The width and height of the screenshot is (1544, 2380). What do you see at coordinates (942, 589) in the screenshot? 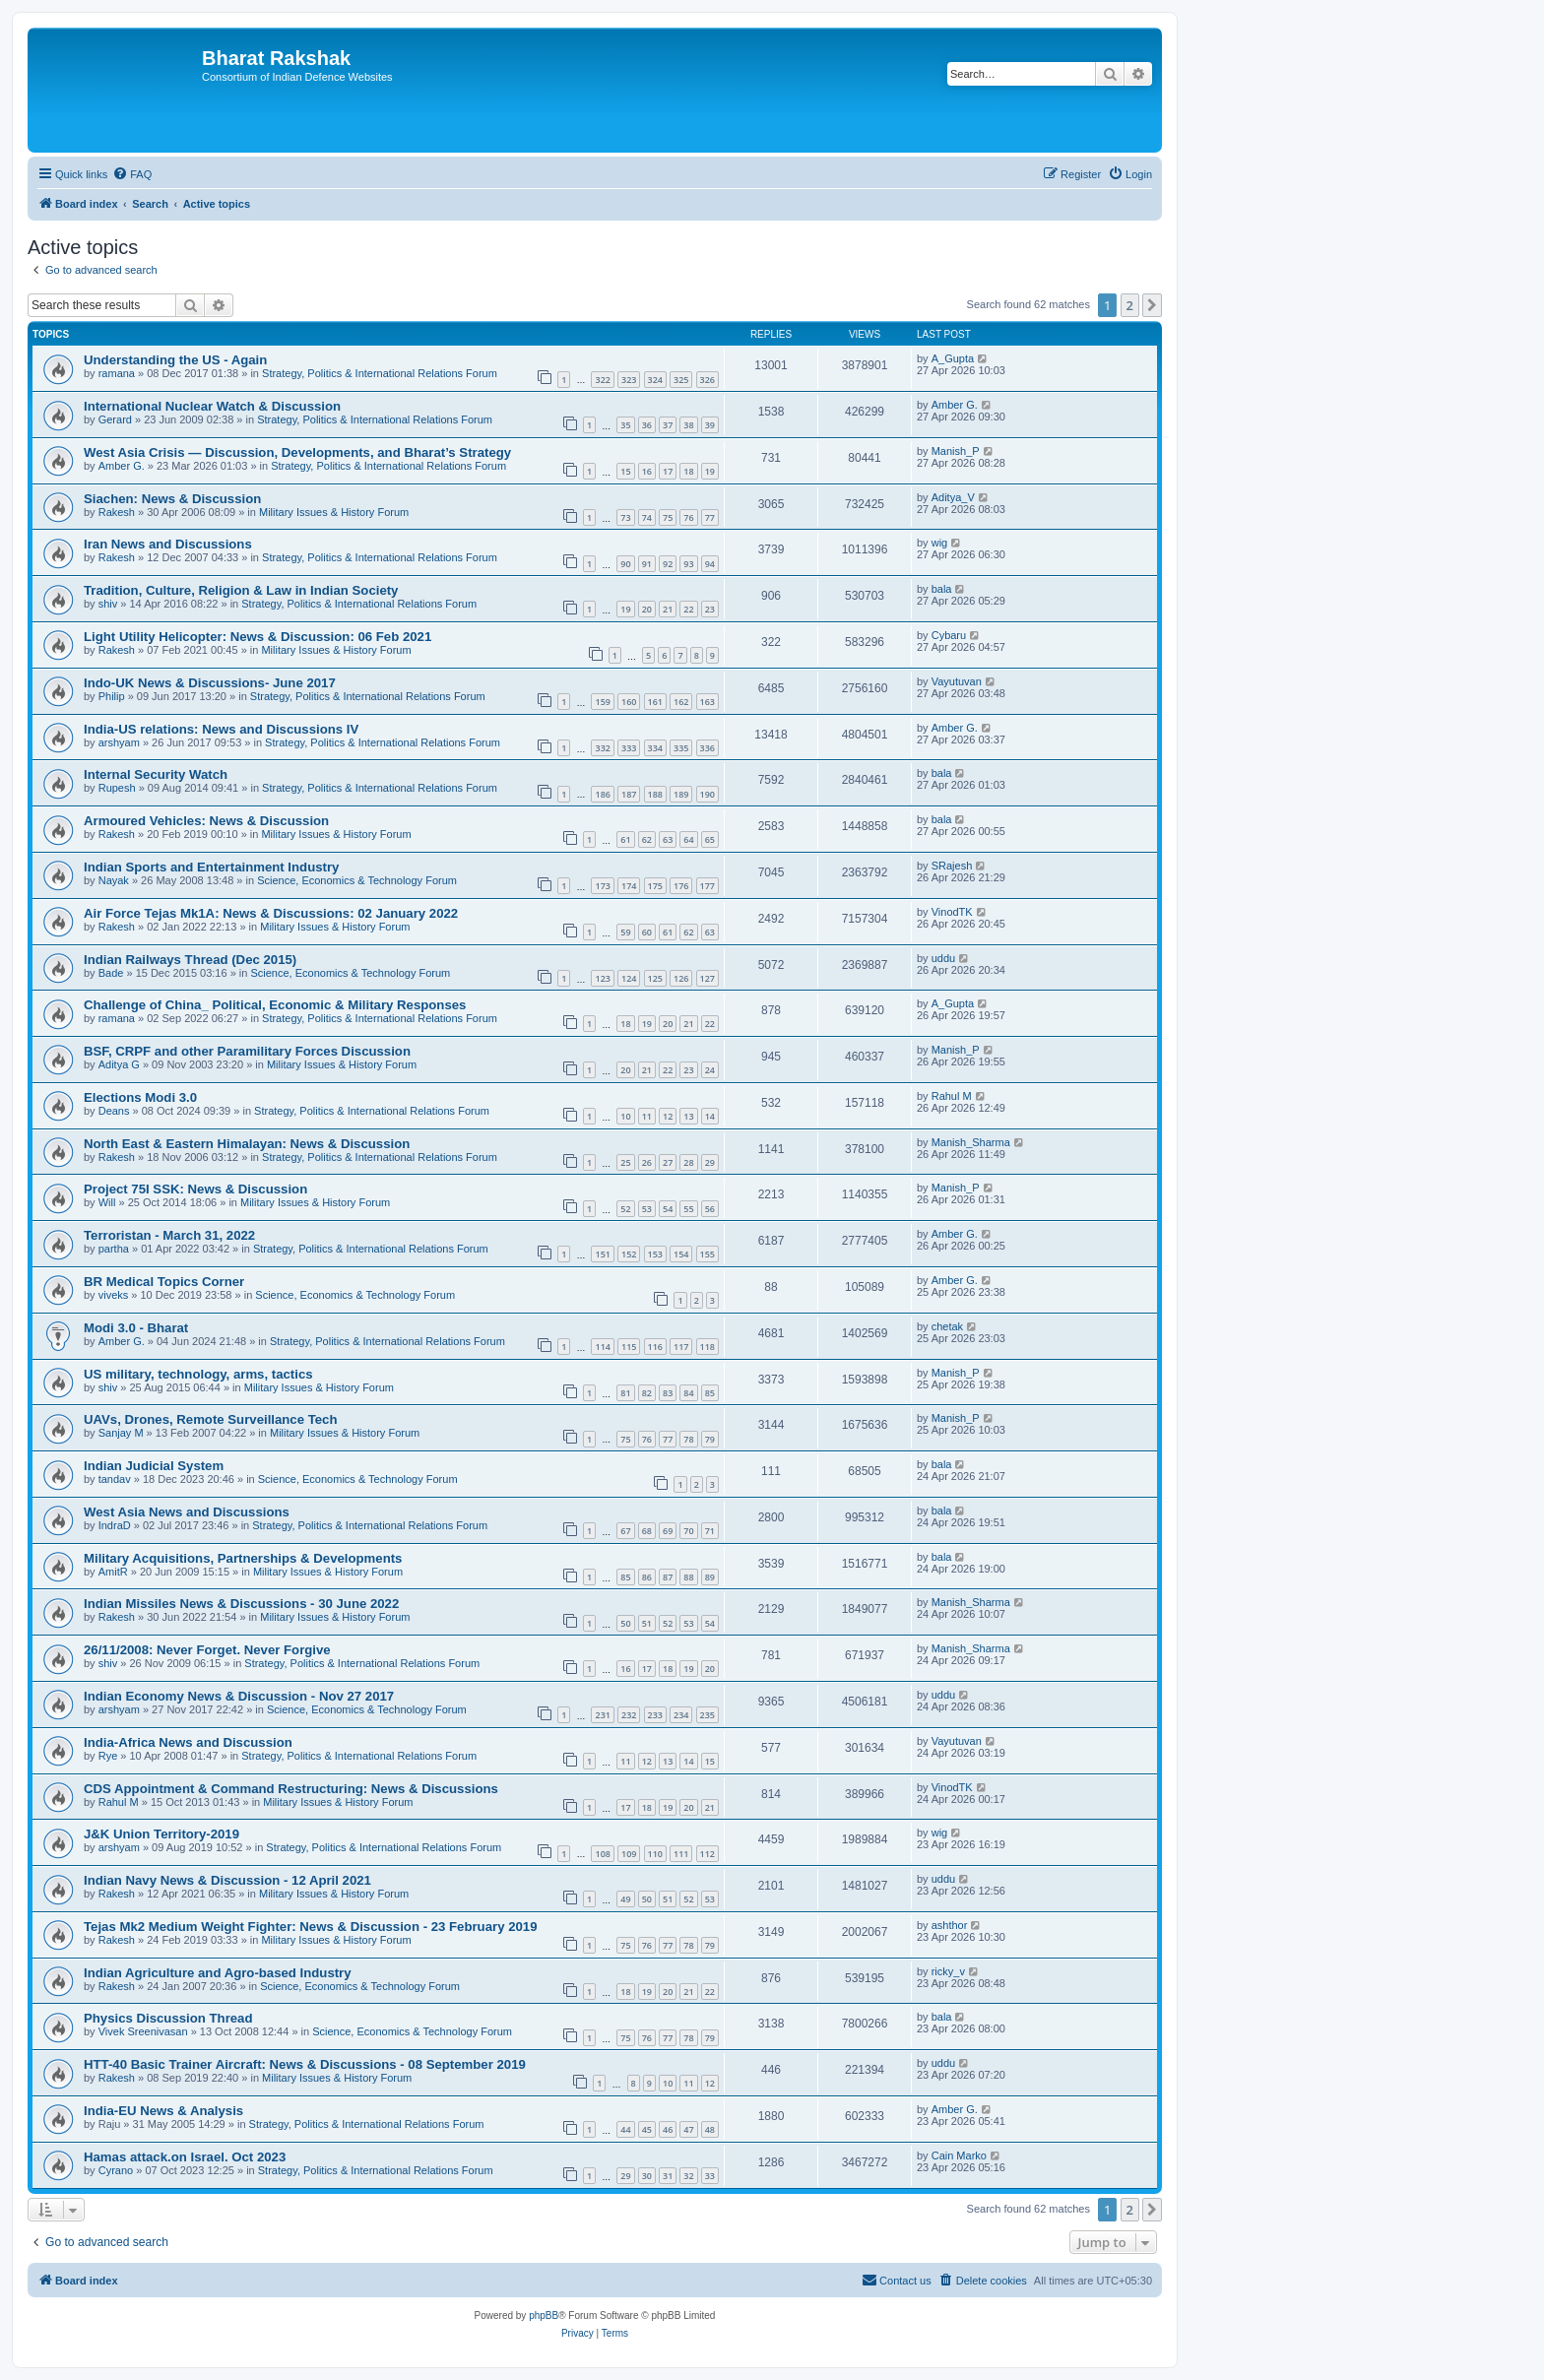
I see `bala` at bounding box center [942, 589].